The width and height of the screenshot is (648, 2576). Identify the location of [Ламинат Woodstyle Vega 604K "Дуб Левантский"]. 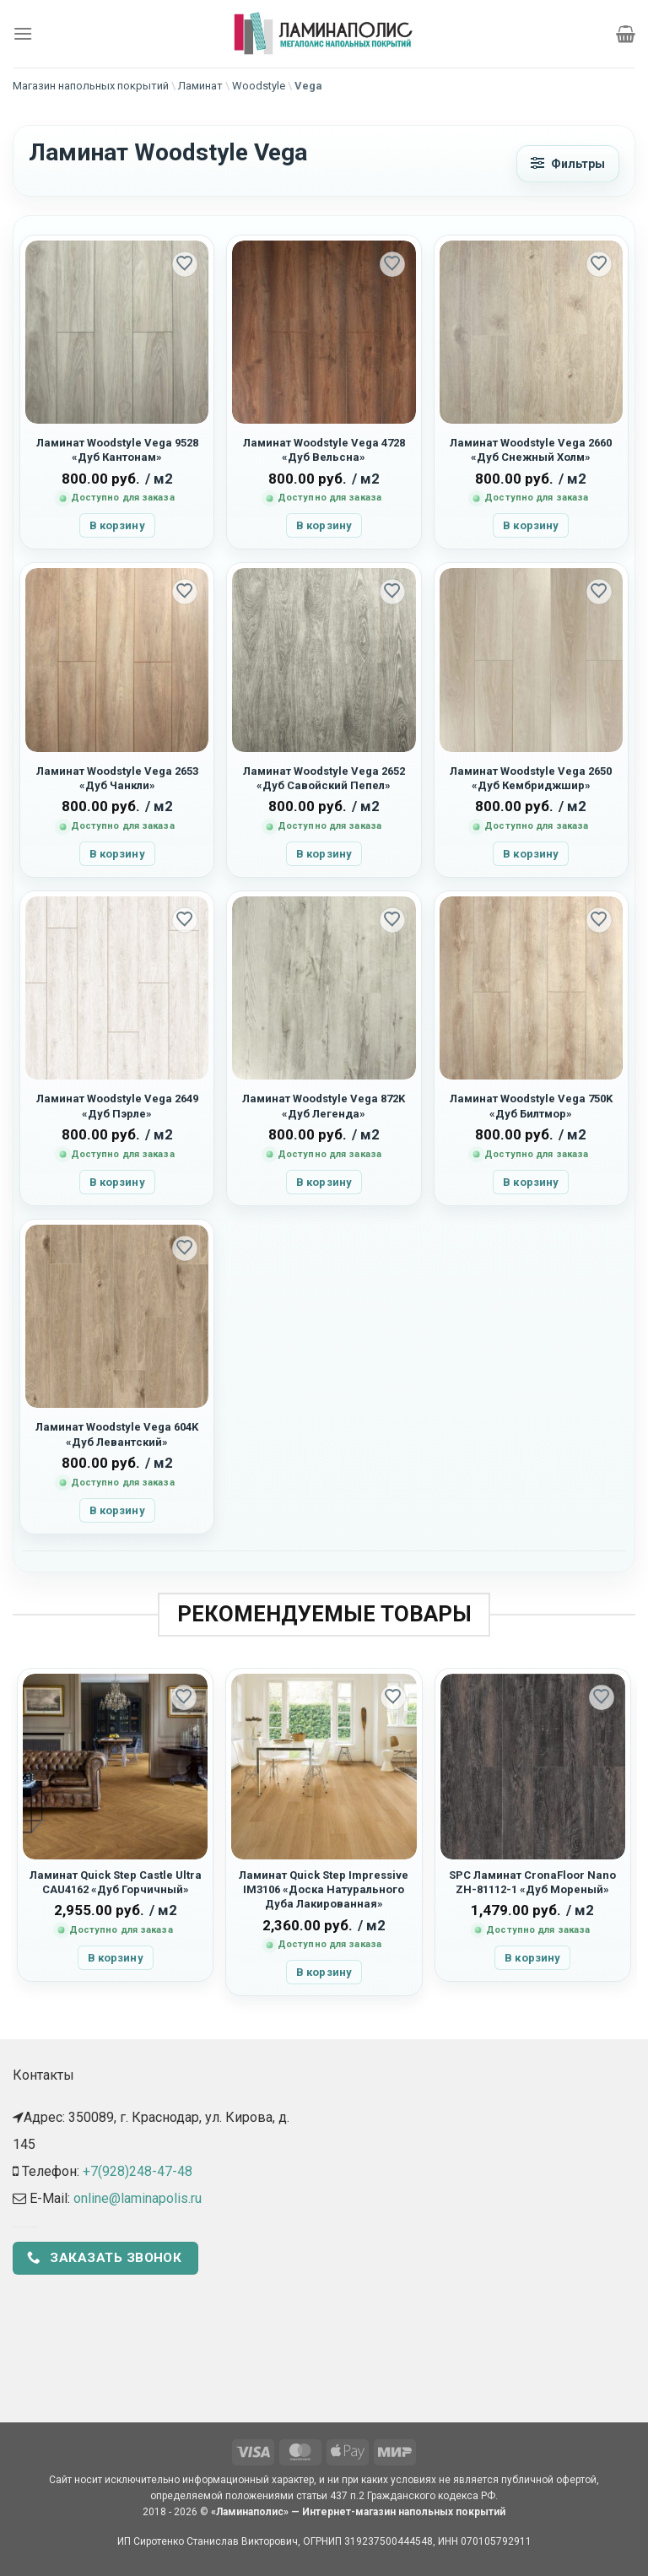
(116, 1316).